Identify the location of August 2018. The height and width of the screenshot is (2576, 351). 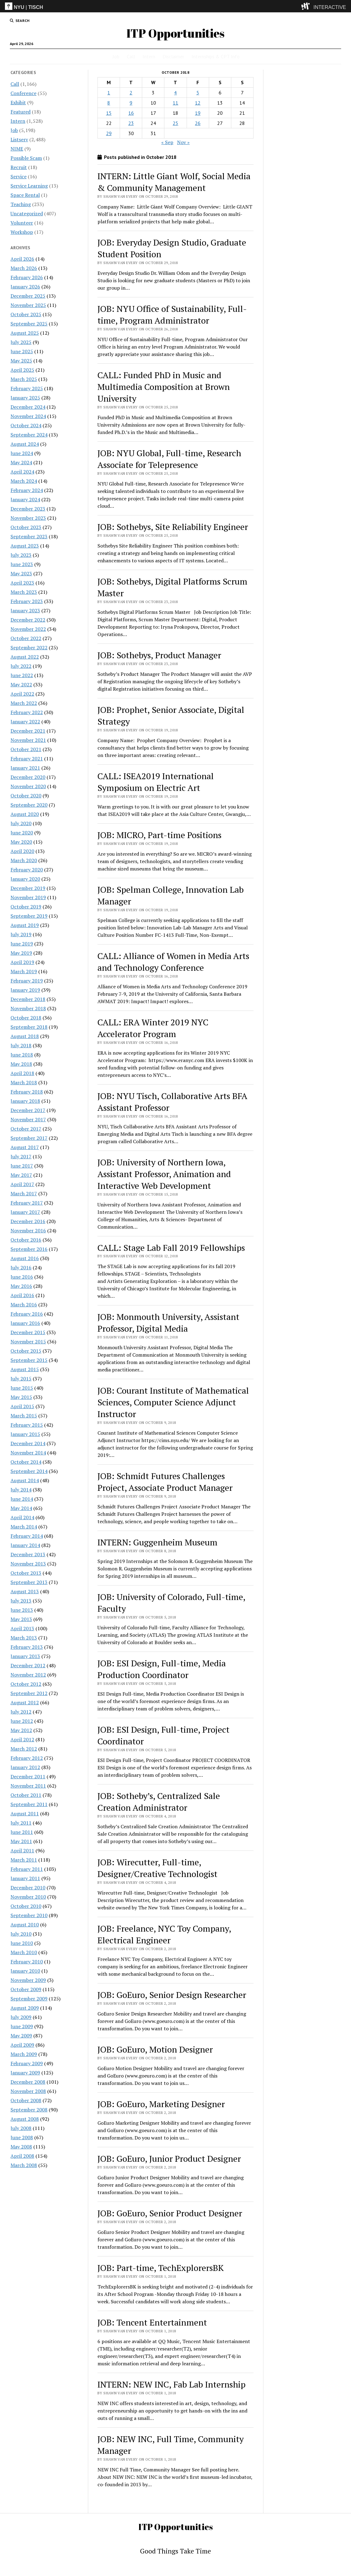
(24, 1036).